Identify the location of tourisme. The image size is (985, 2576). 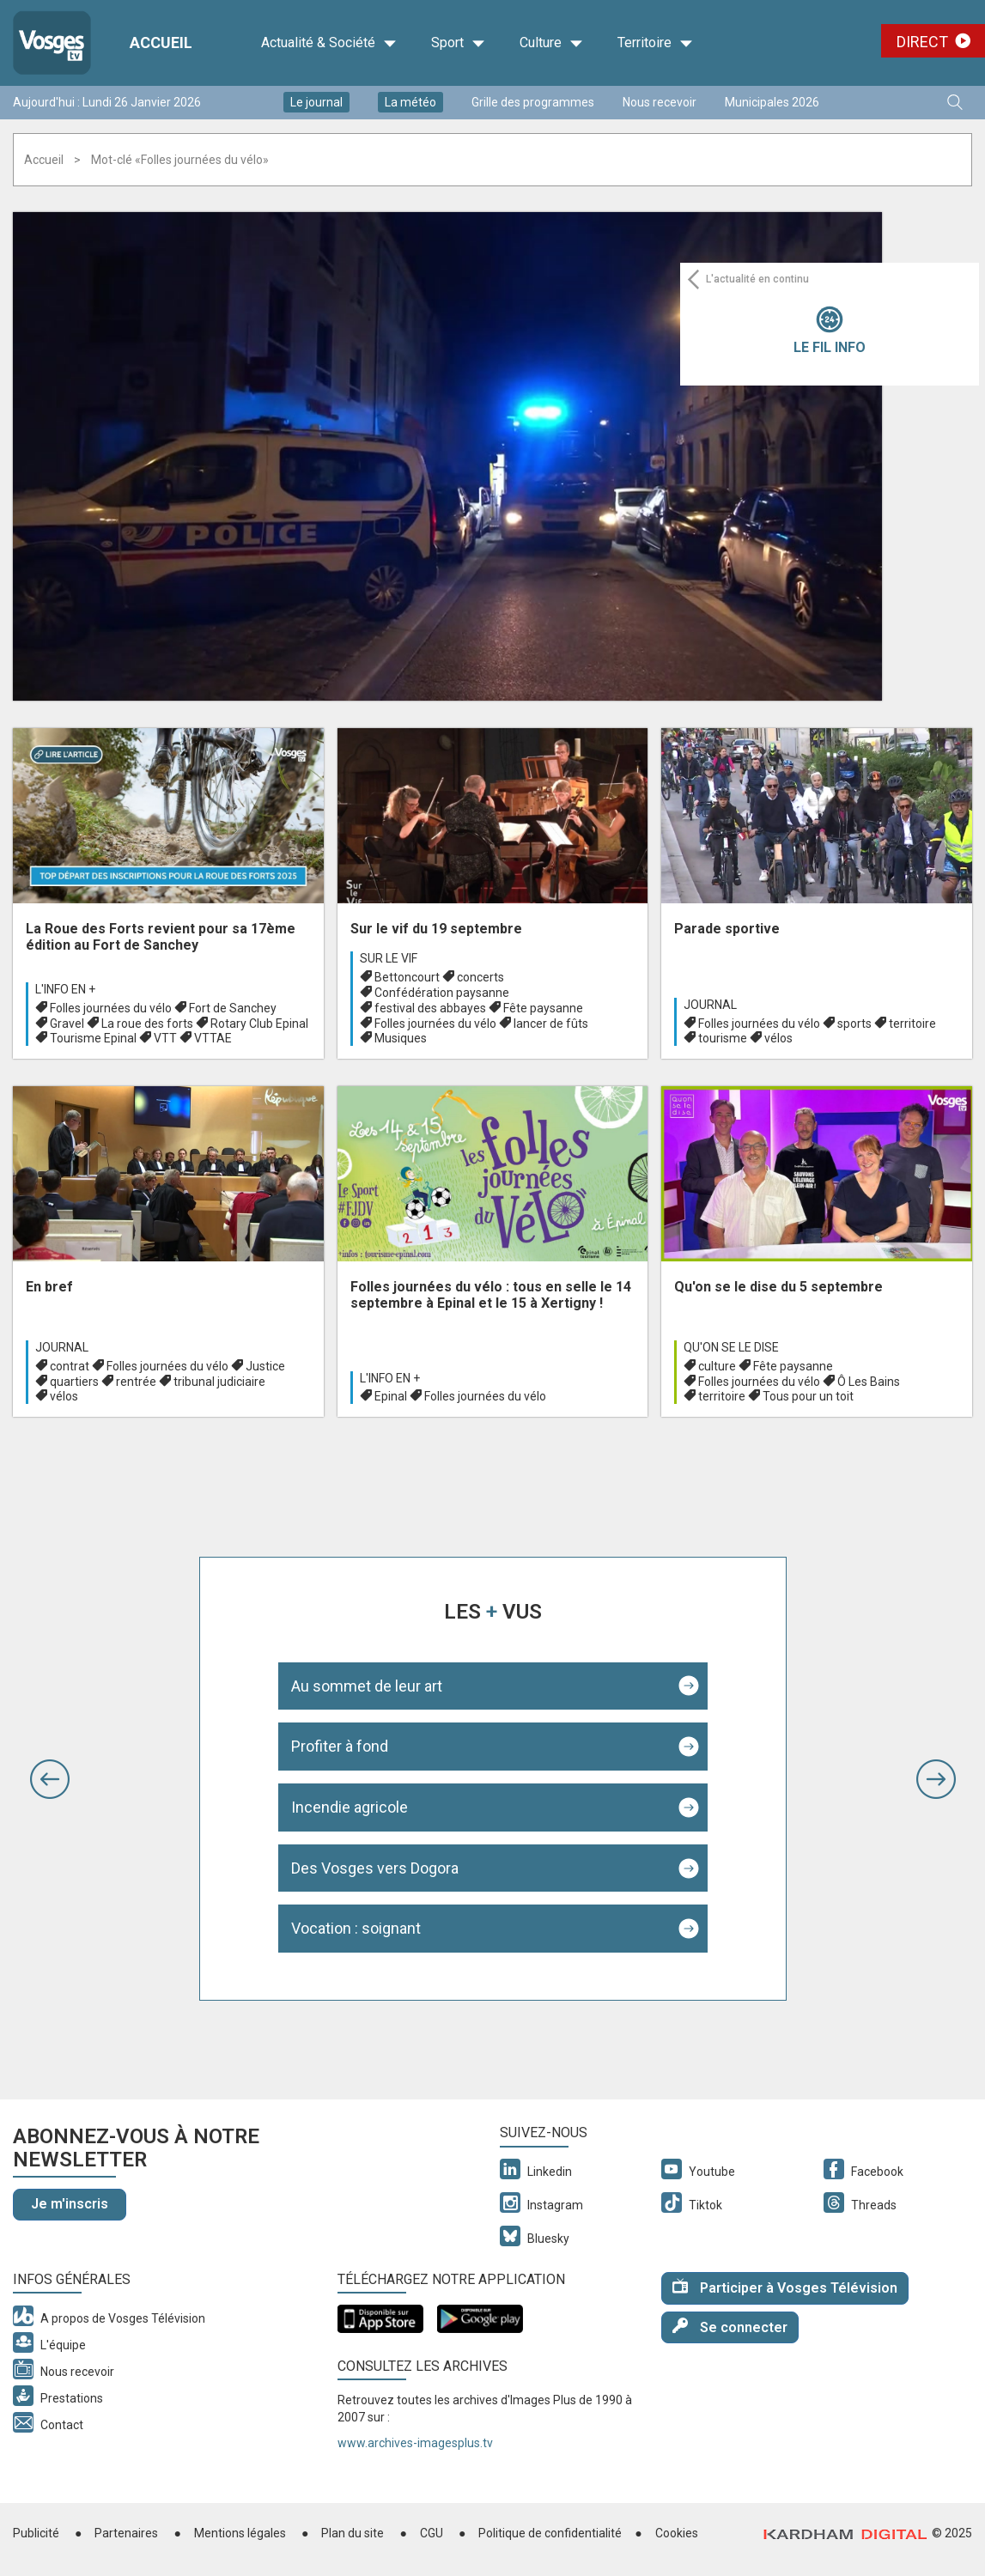
(722, 1038).